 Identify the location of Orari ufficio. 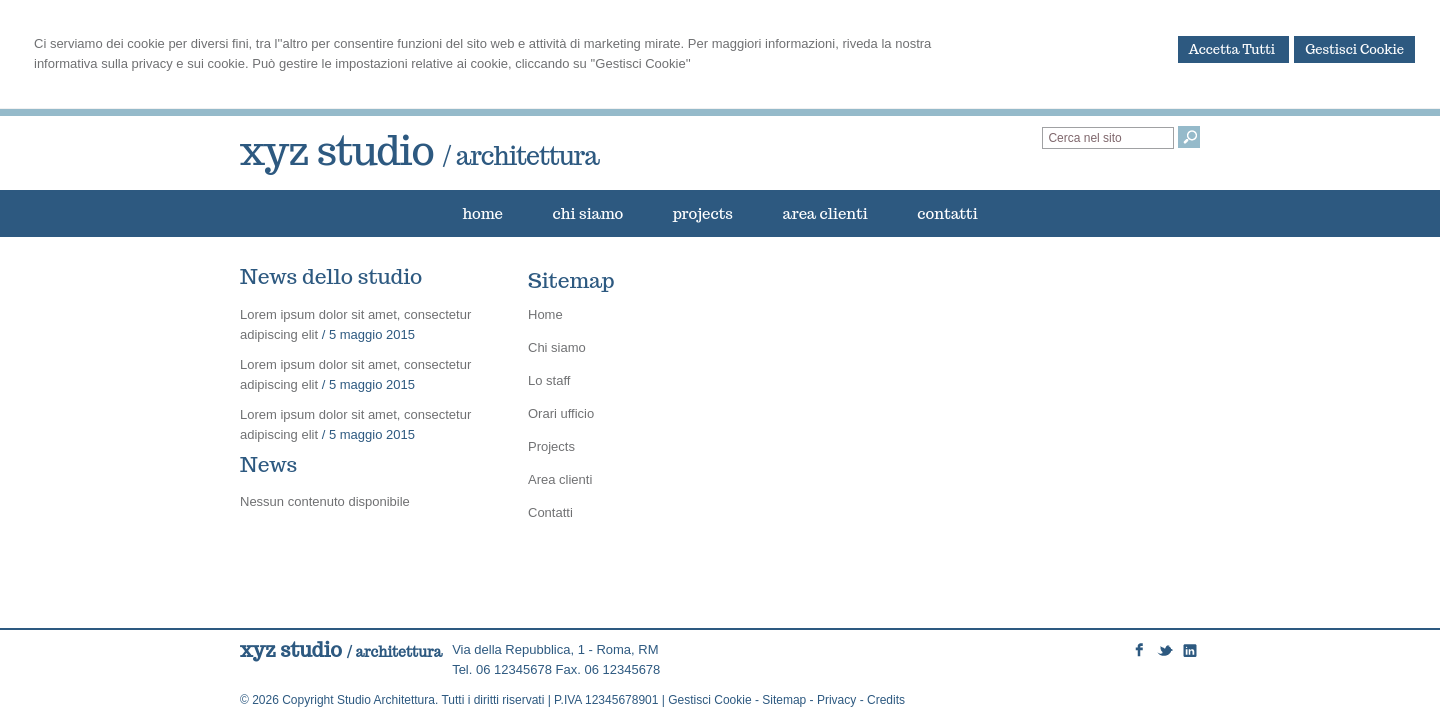
(561, 413).